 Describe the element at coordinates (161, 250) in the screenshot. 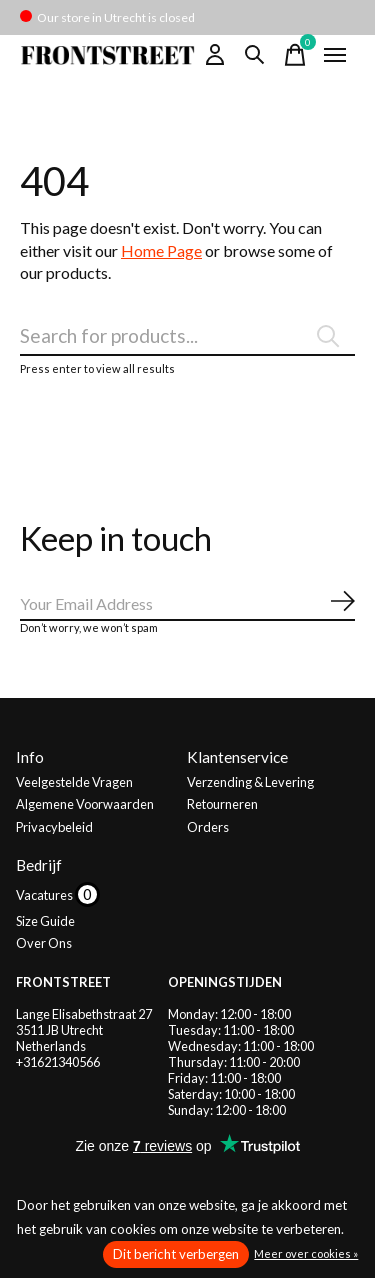

I see `Home Page` at that location.